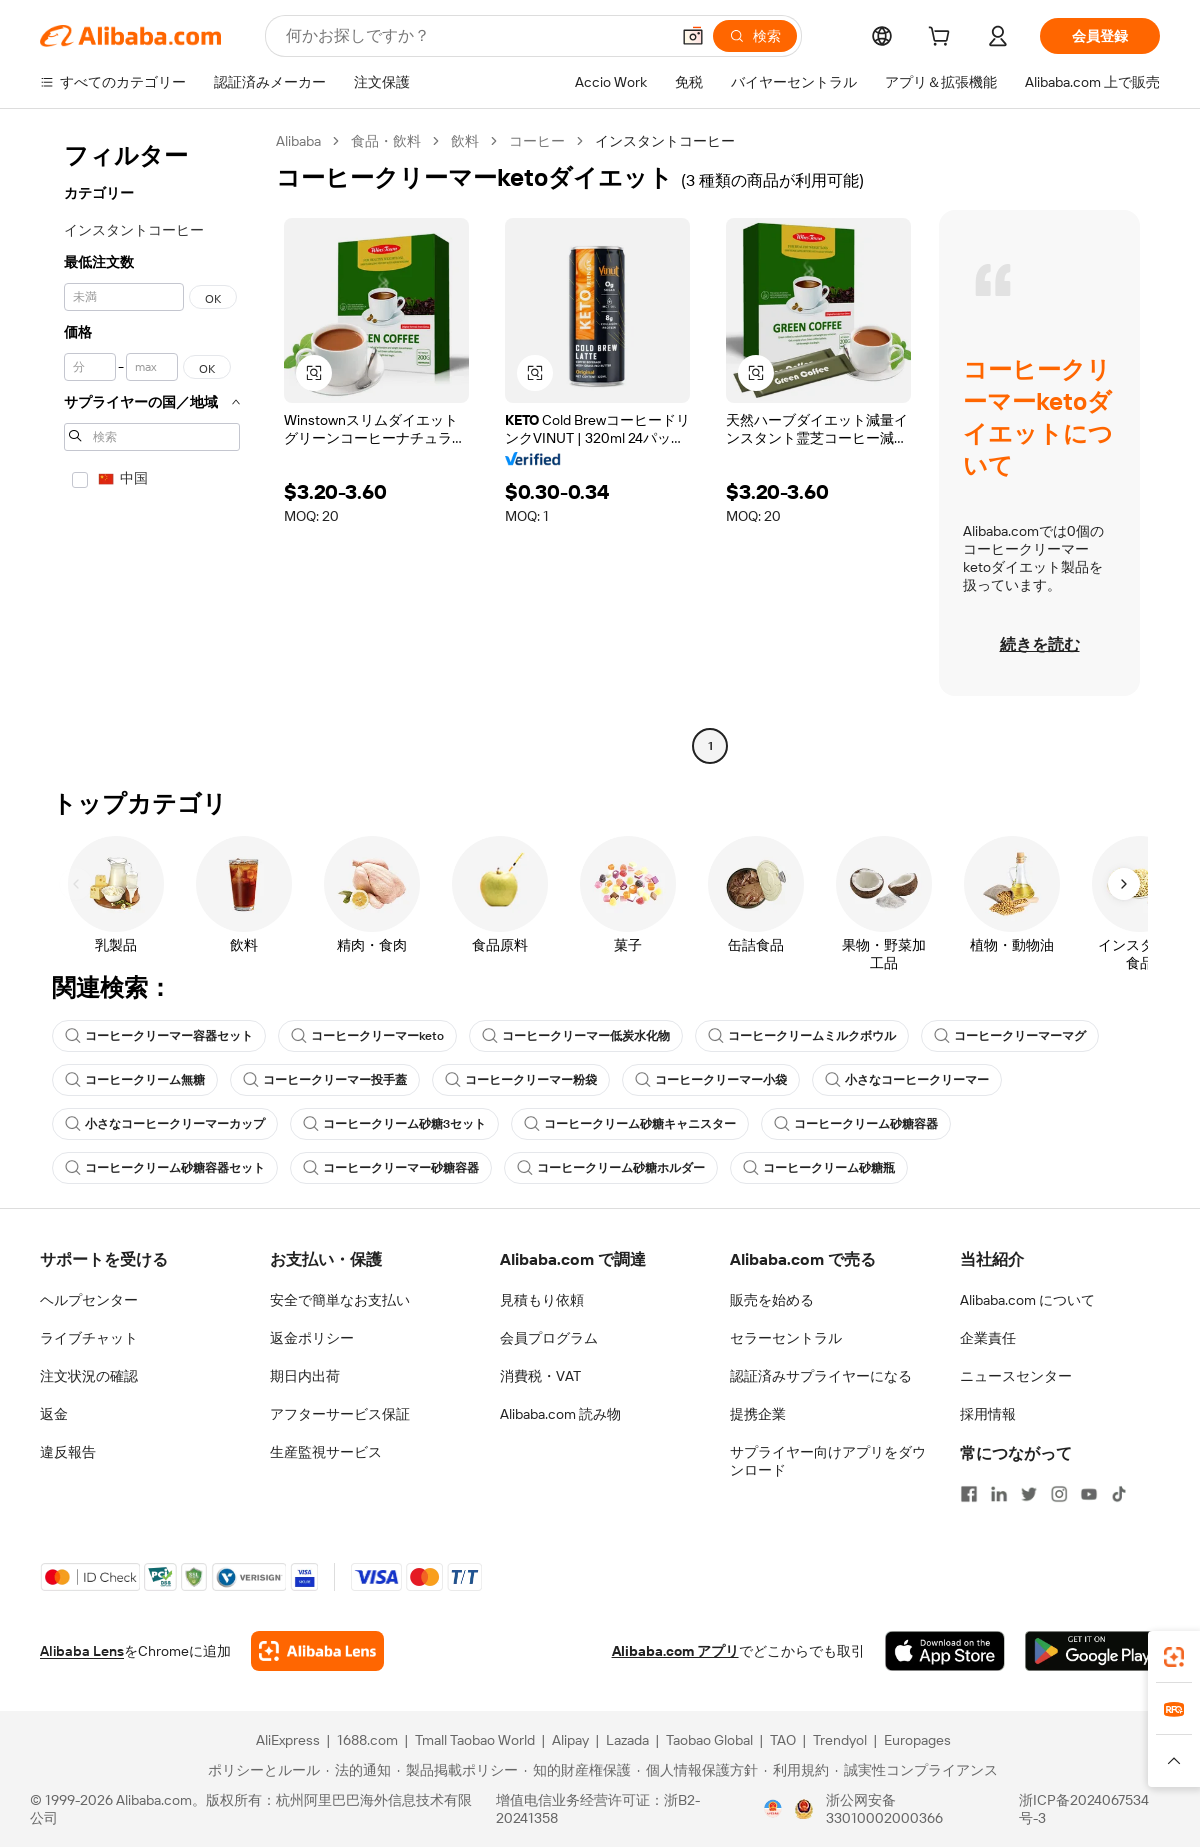 This screenshot has height=1847, width=1200. I want to click on [Read more about 知的財産権保護], so click(577, 1770).